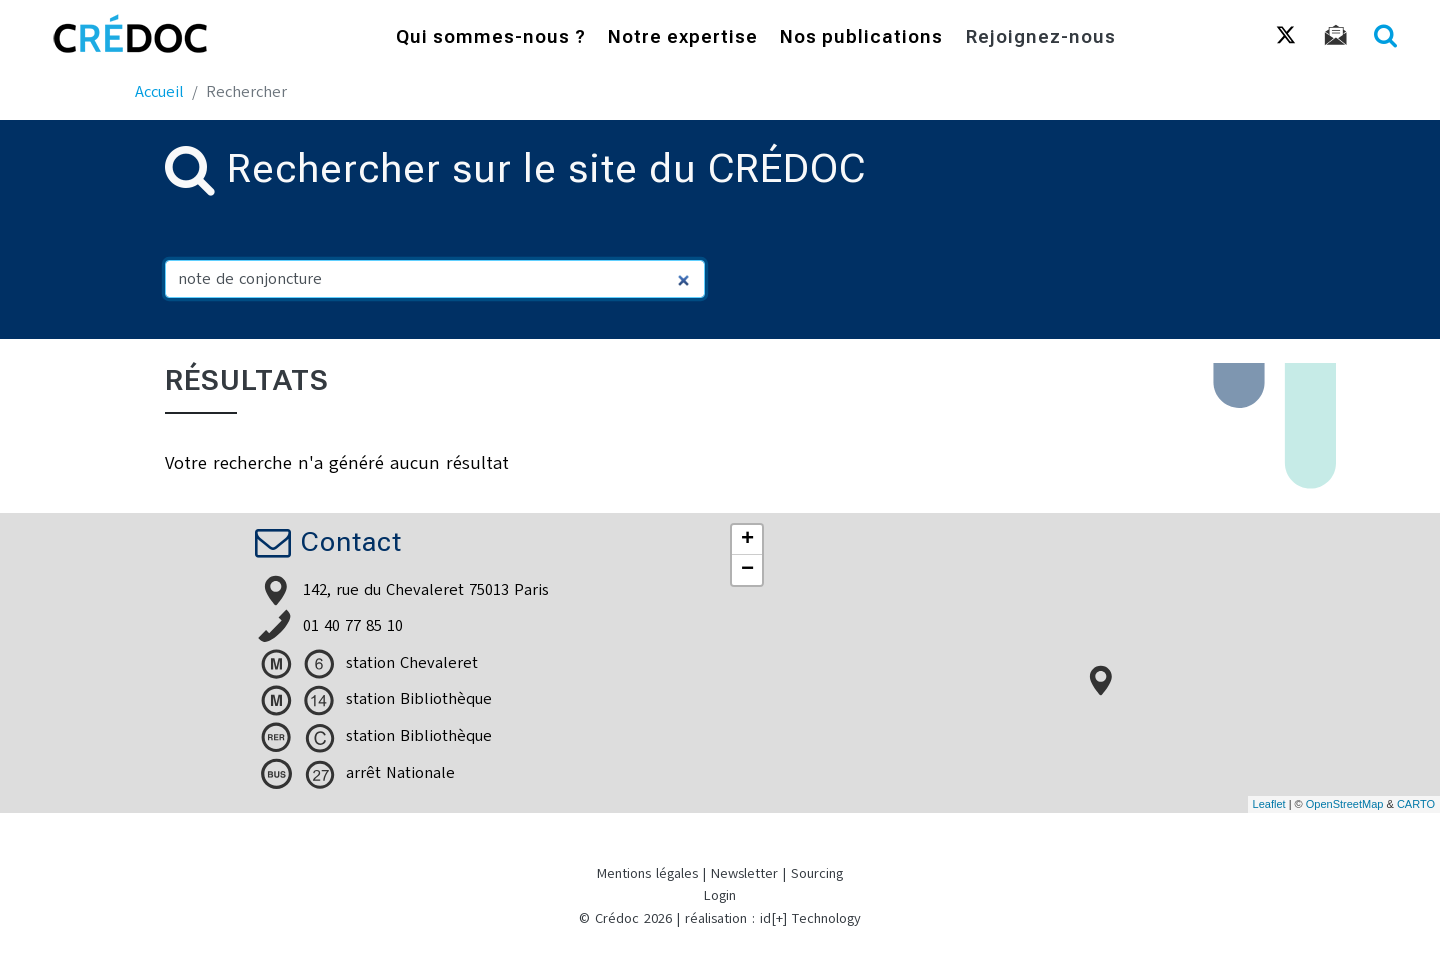 The image size is (1440, 980). Describe the element at coordinates (683, 38) in the screenshot. I see `Notre expertise` at that location.